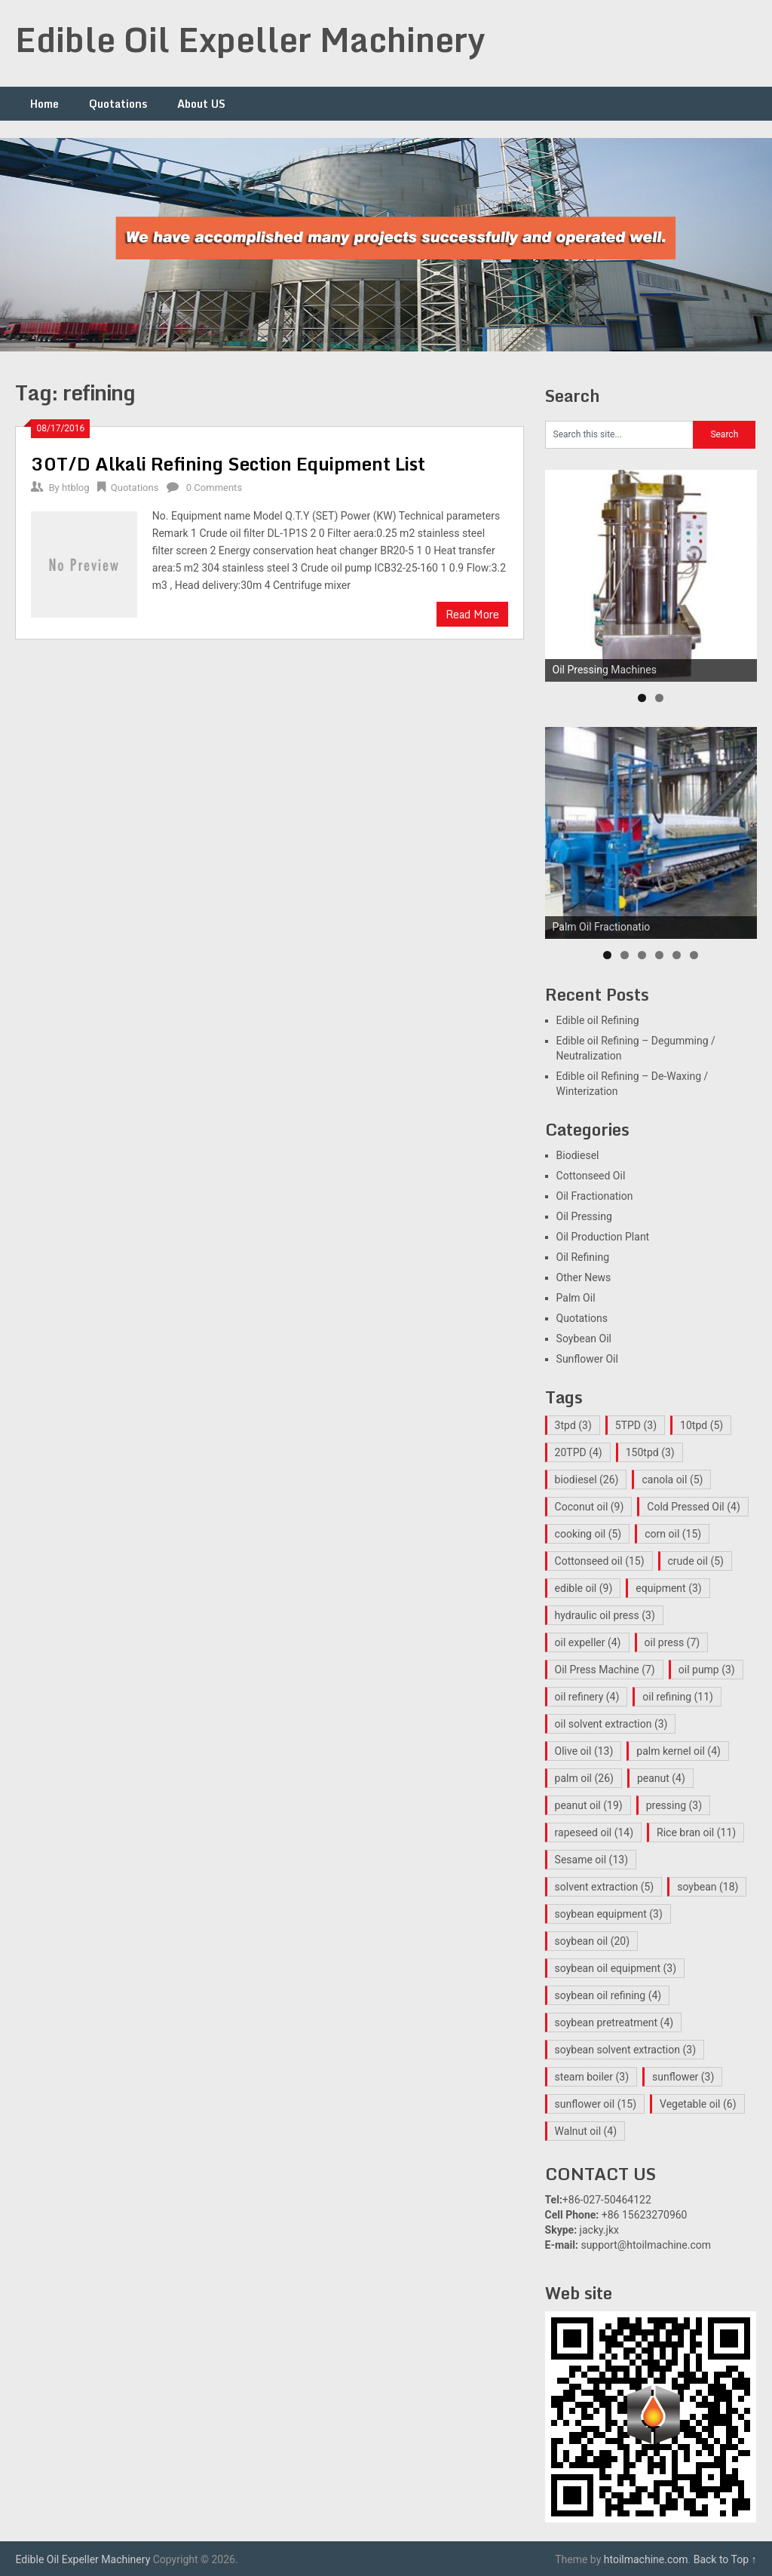 Image resolution: width=772 pixels, height=2576 pixels. Describe the element at coordinates (611, 1724) in the screenshot. I see `oil solvent extraction [oil solvent extraction (3 items)]` at that location.